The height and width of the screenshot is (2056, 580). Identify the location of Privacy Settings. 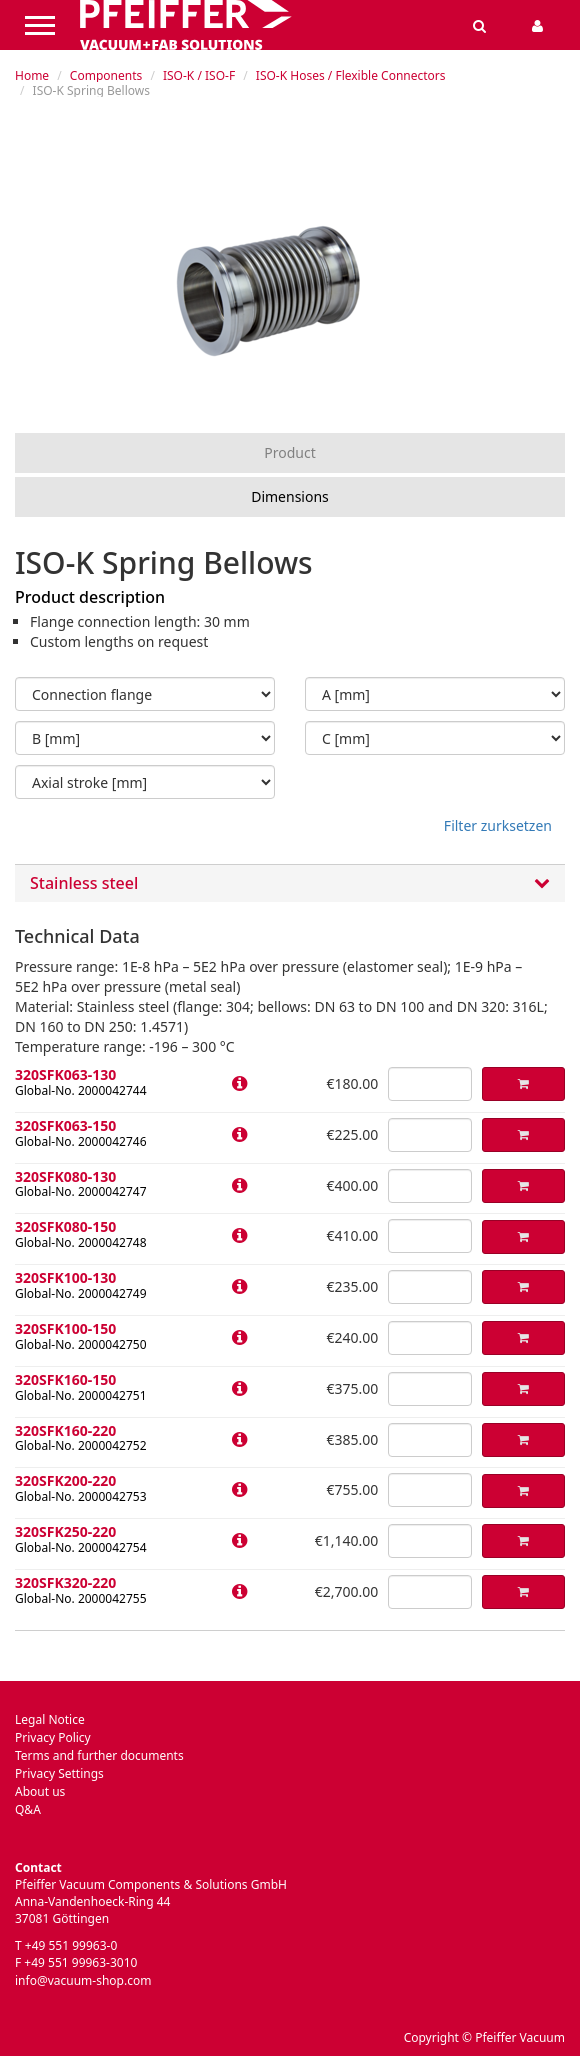
(59, 1773).